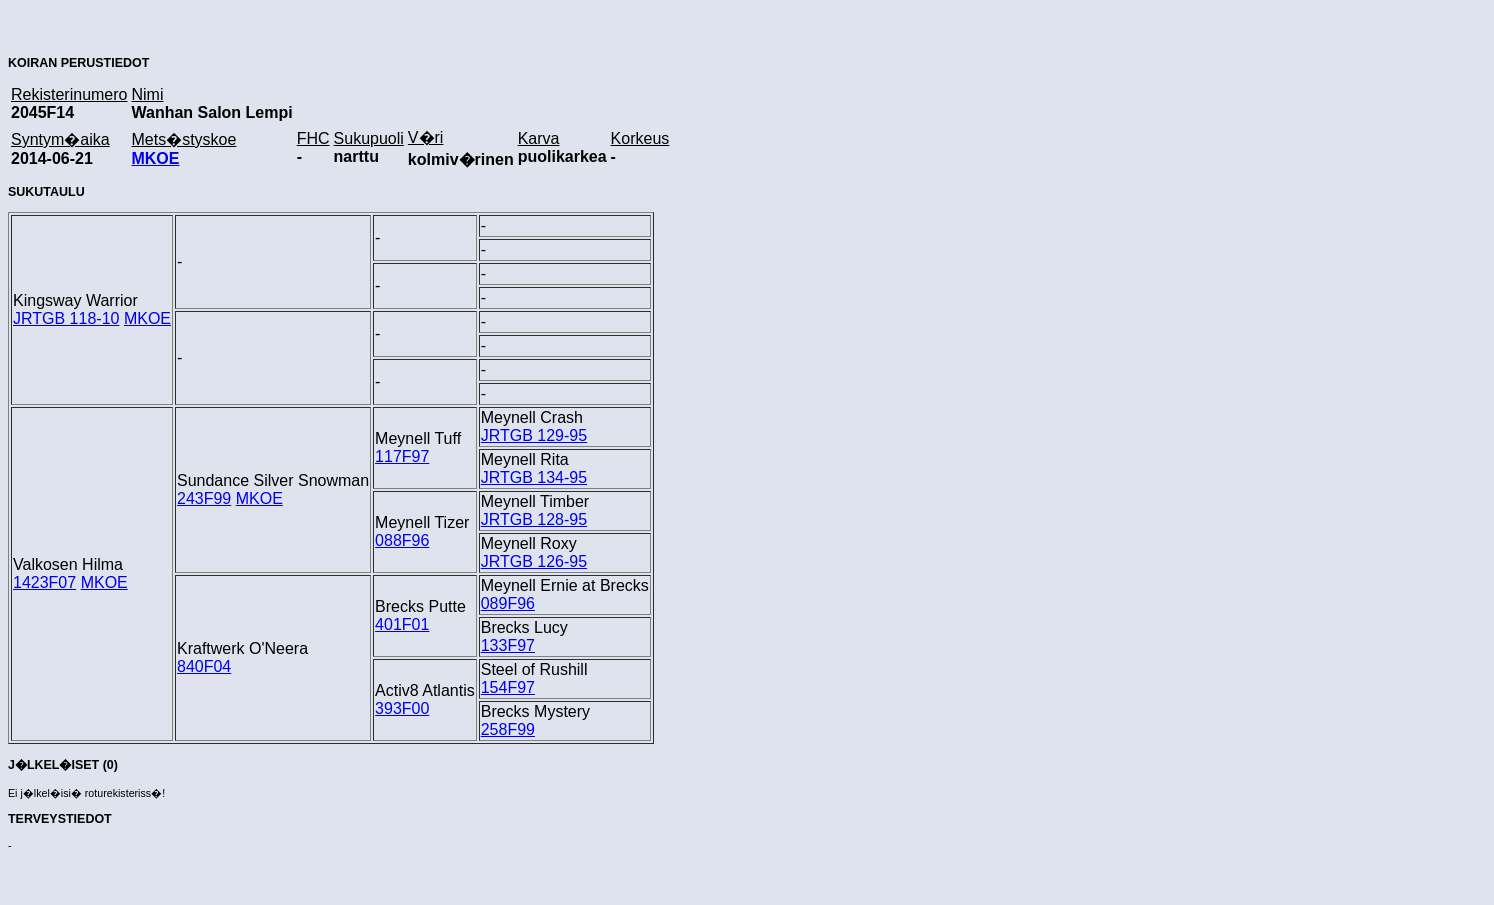 The image size is (1494, 905). What do you see at coordinates (402, 708) in the screenshot?
I see `393F00` at bounding box center [402, 708].